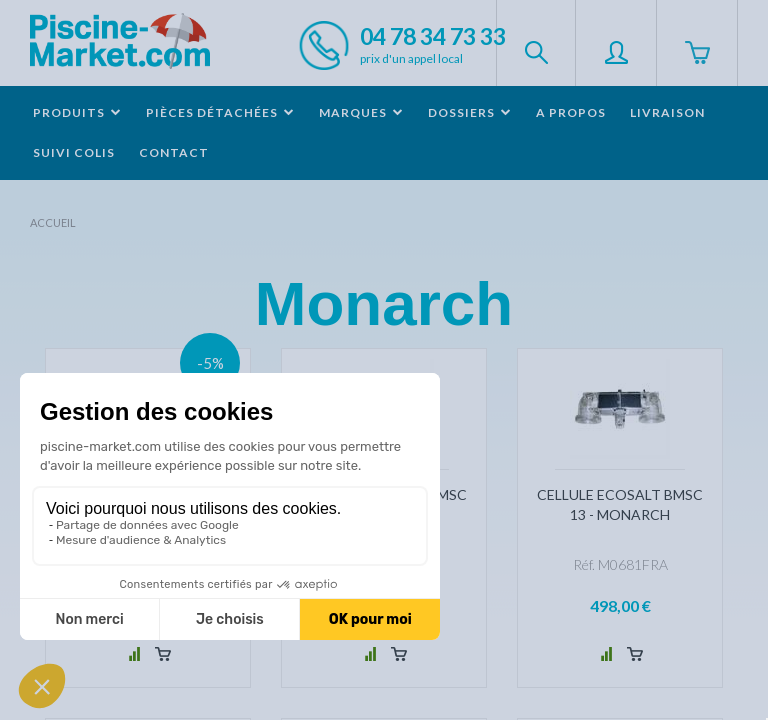  I want to click on Contact, so click(174, 152).